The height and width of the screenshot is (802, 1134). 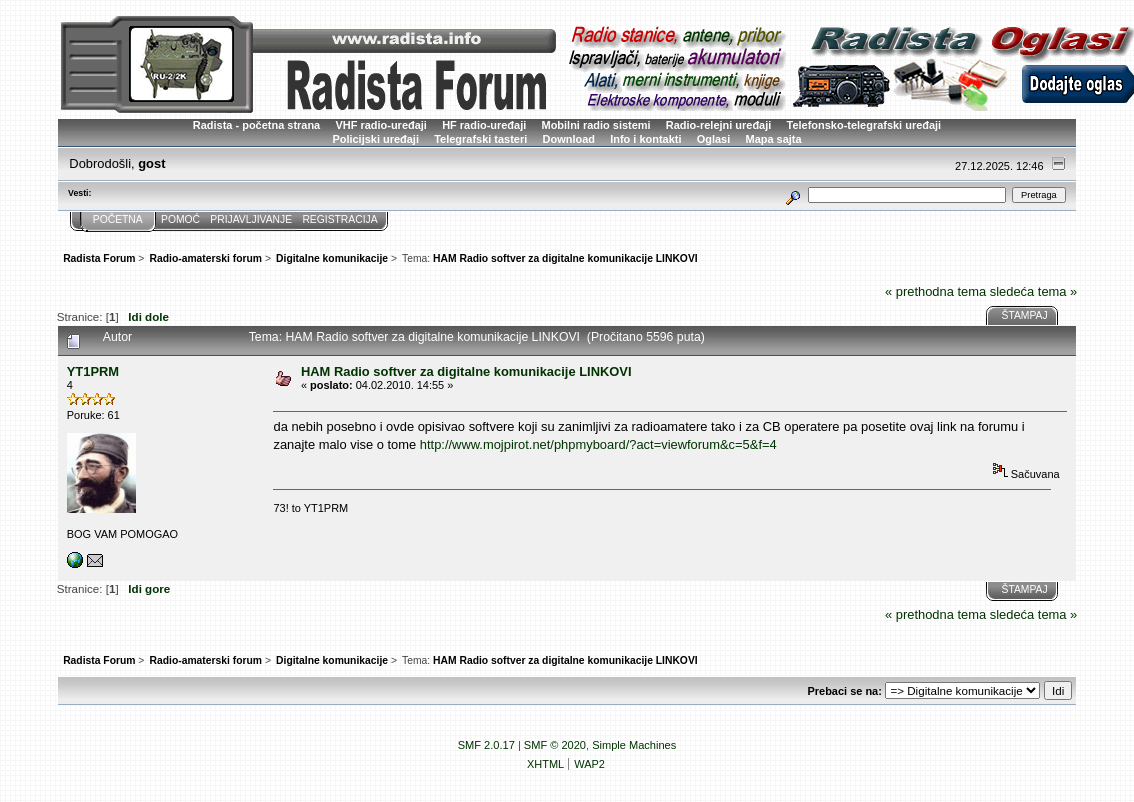 I want to click on Prebaci se na:, so click(x=844, y=691).